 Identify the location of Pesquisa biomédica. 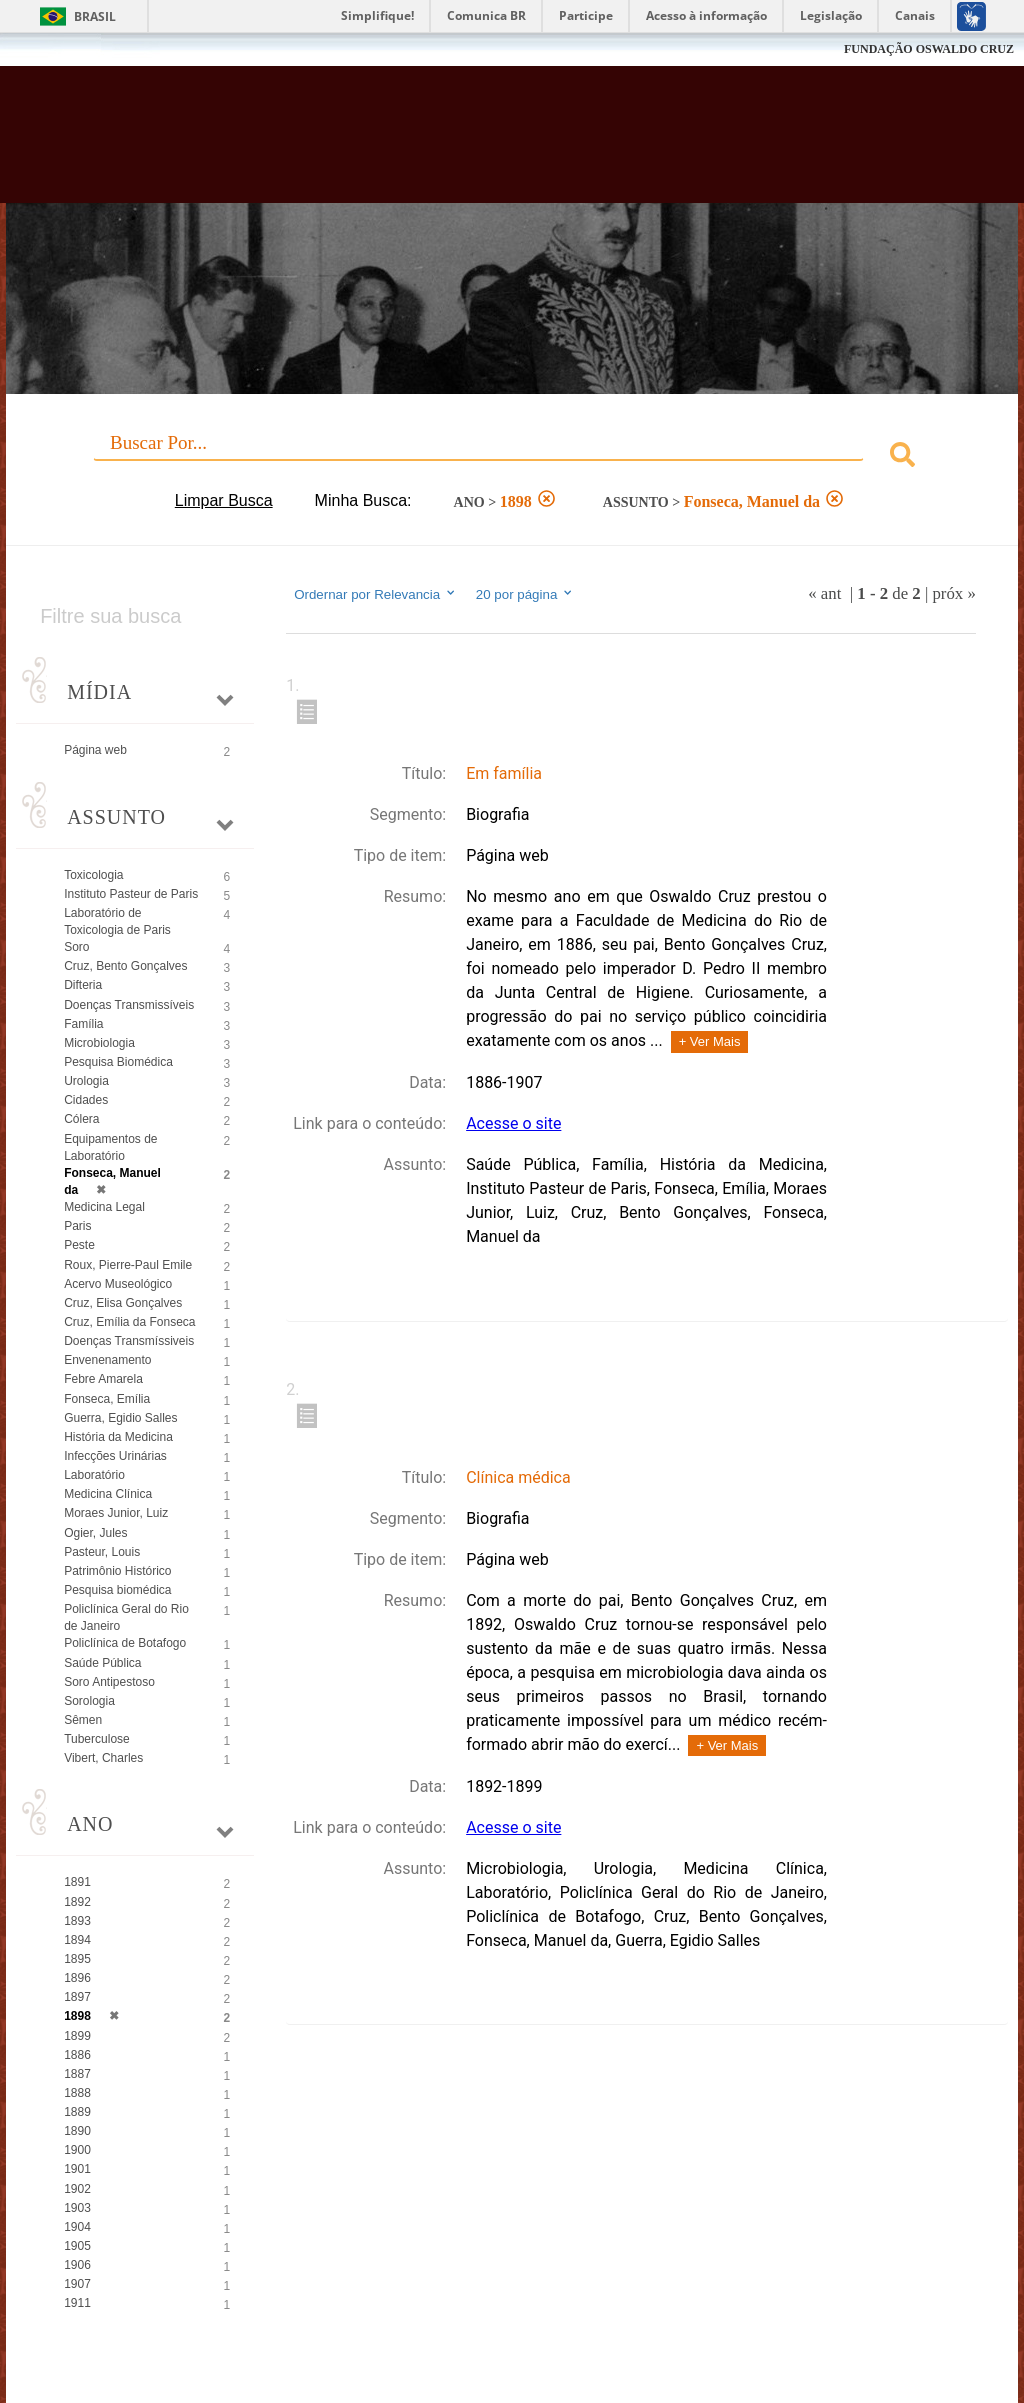
(117, 1590).